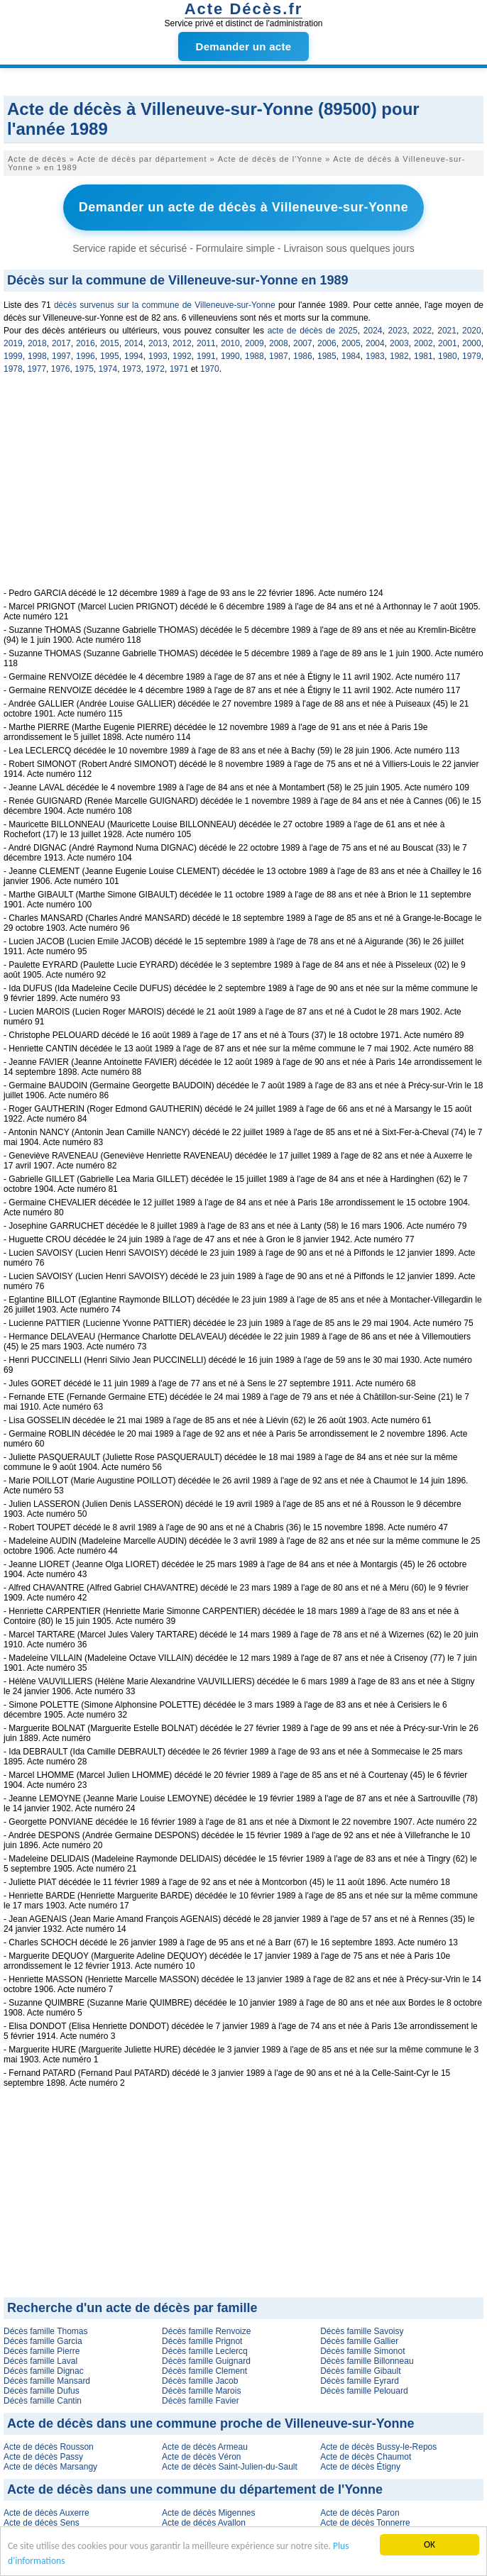 The image size is (487, 2576). I want to click on Acte de décès Bussy-le-Repos, so click(378, 2447).